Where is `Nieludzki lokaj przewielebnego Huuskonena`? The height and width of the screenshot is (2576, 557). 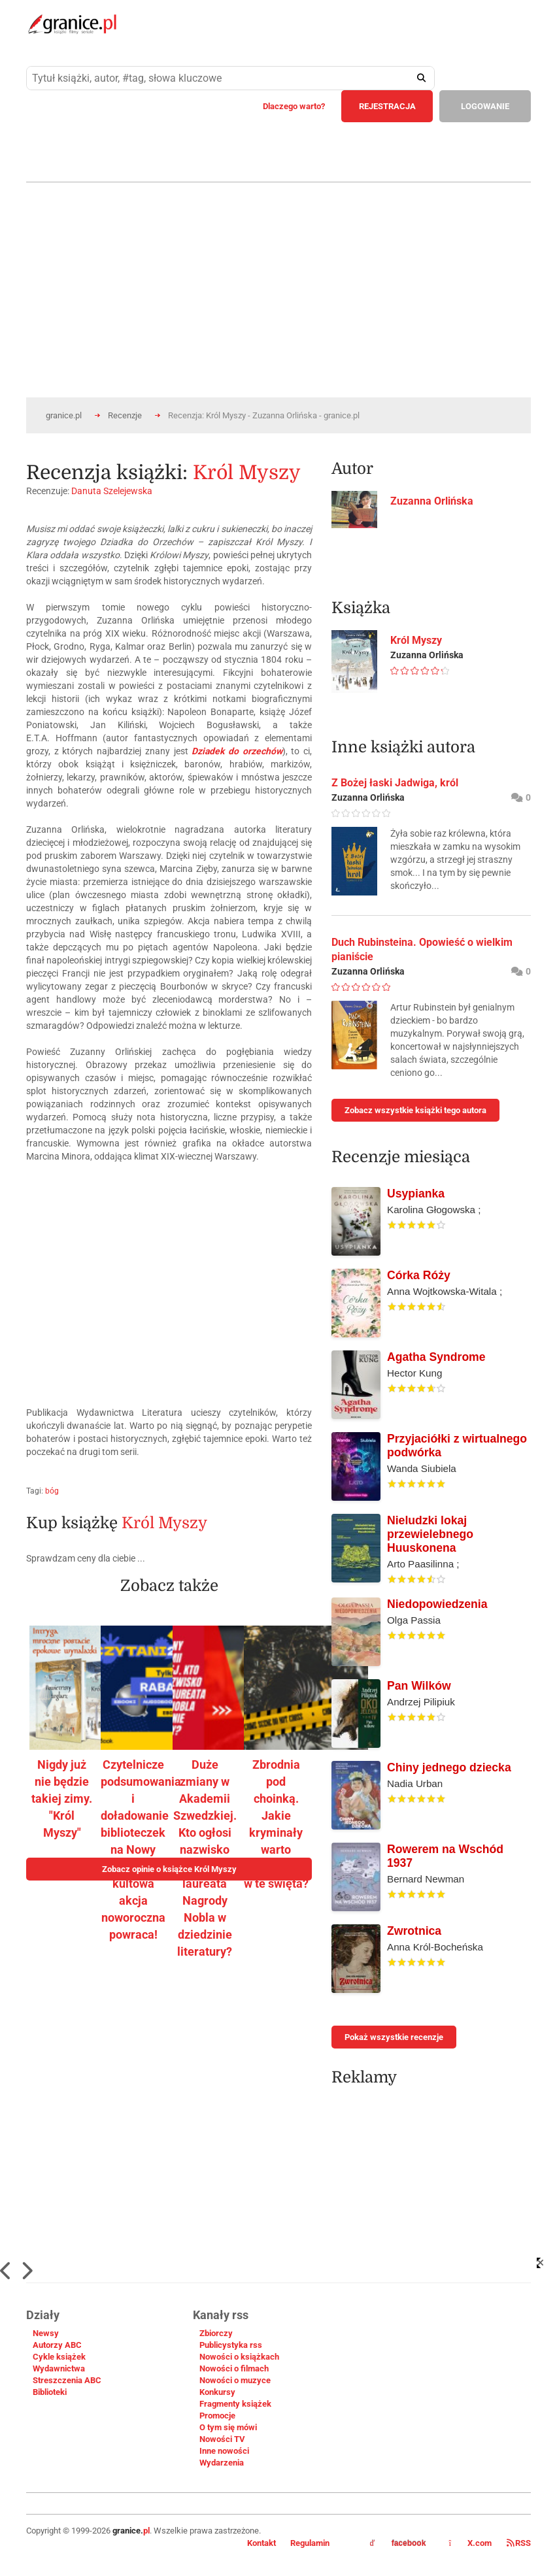 Nieludzki lokaj przewielebnego Huuskonena is located at coordinates (430, 1534).